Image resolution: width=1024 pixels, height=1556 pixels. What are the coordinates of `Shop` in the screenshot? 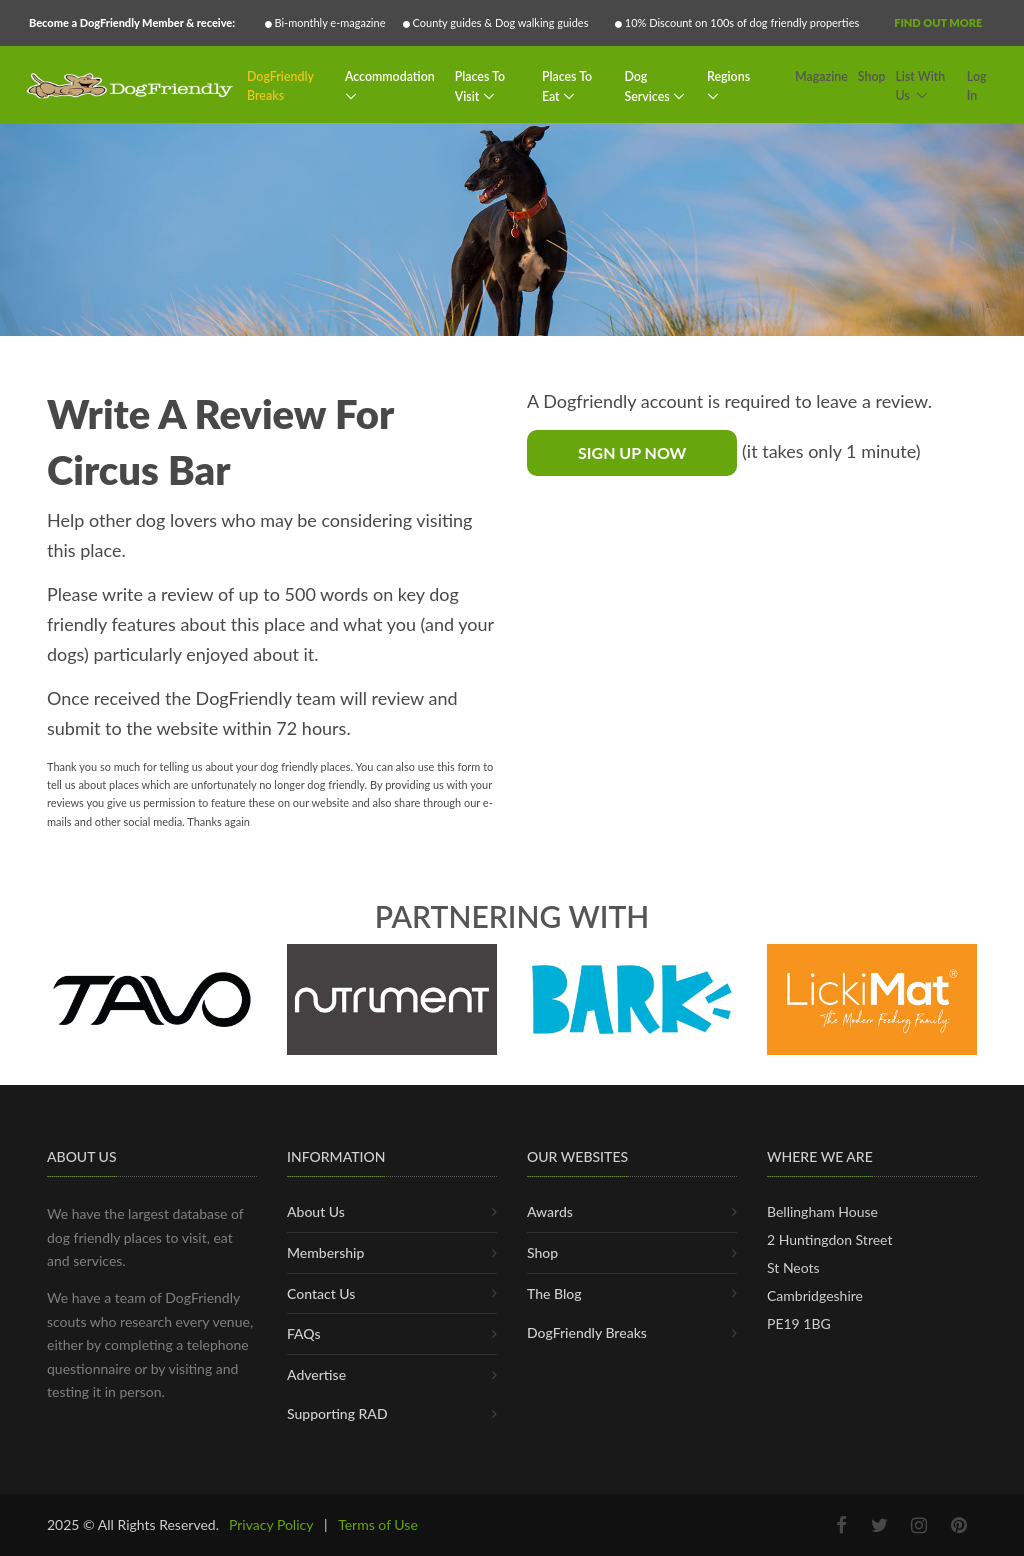 It's located at (872, 76).